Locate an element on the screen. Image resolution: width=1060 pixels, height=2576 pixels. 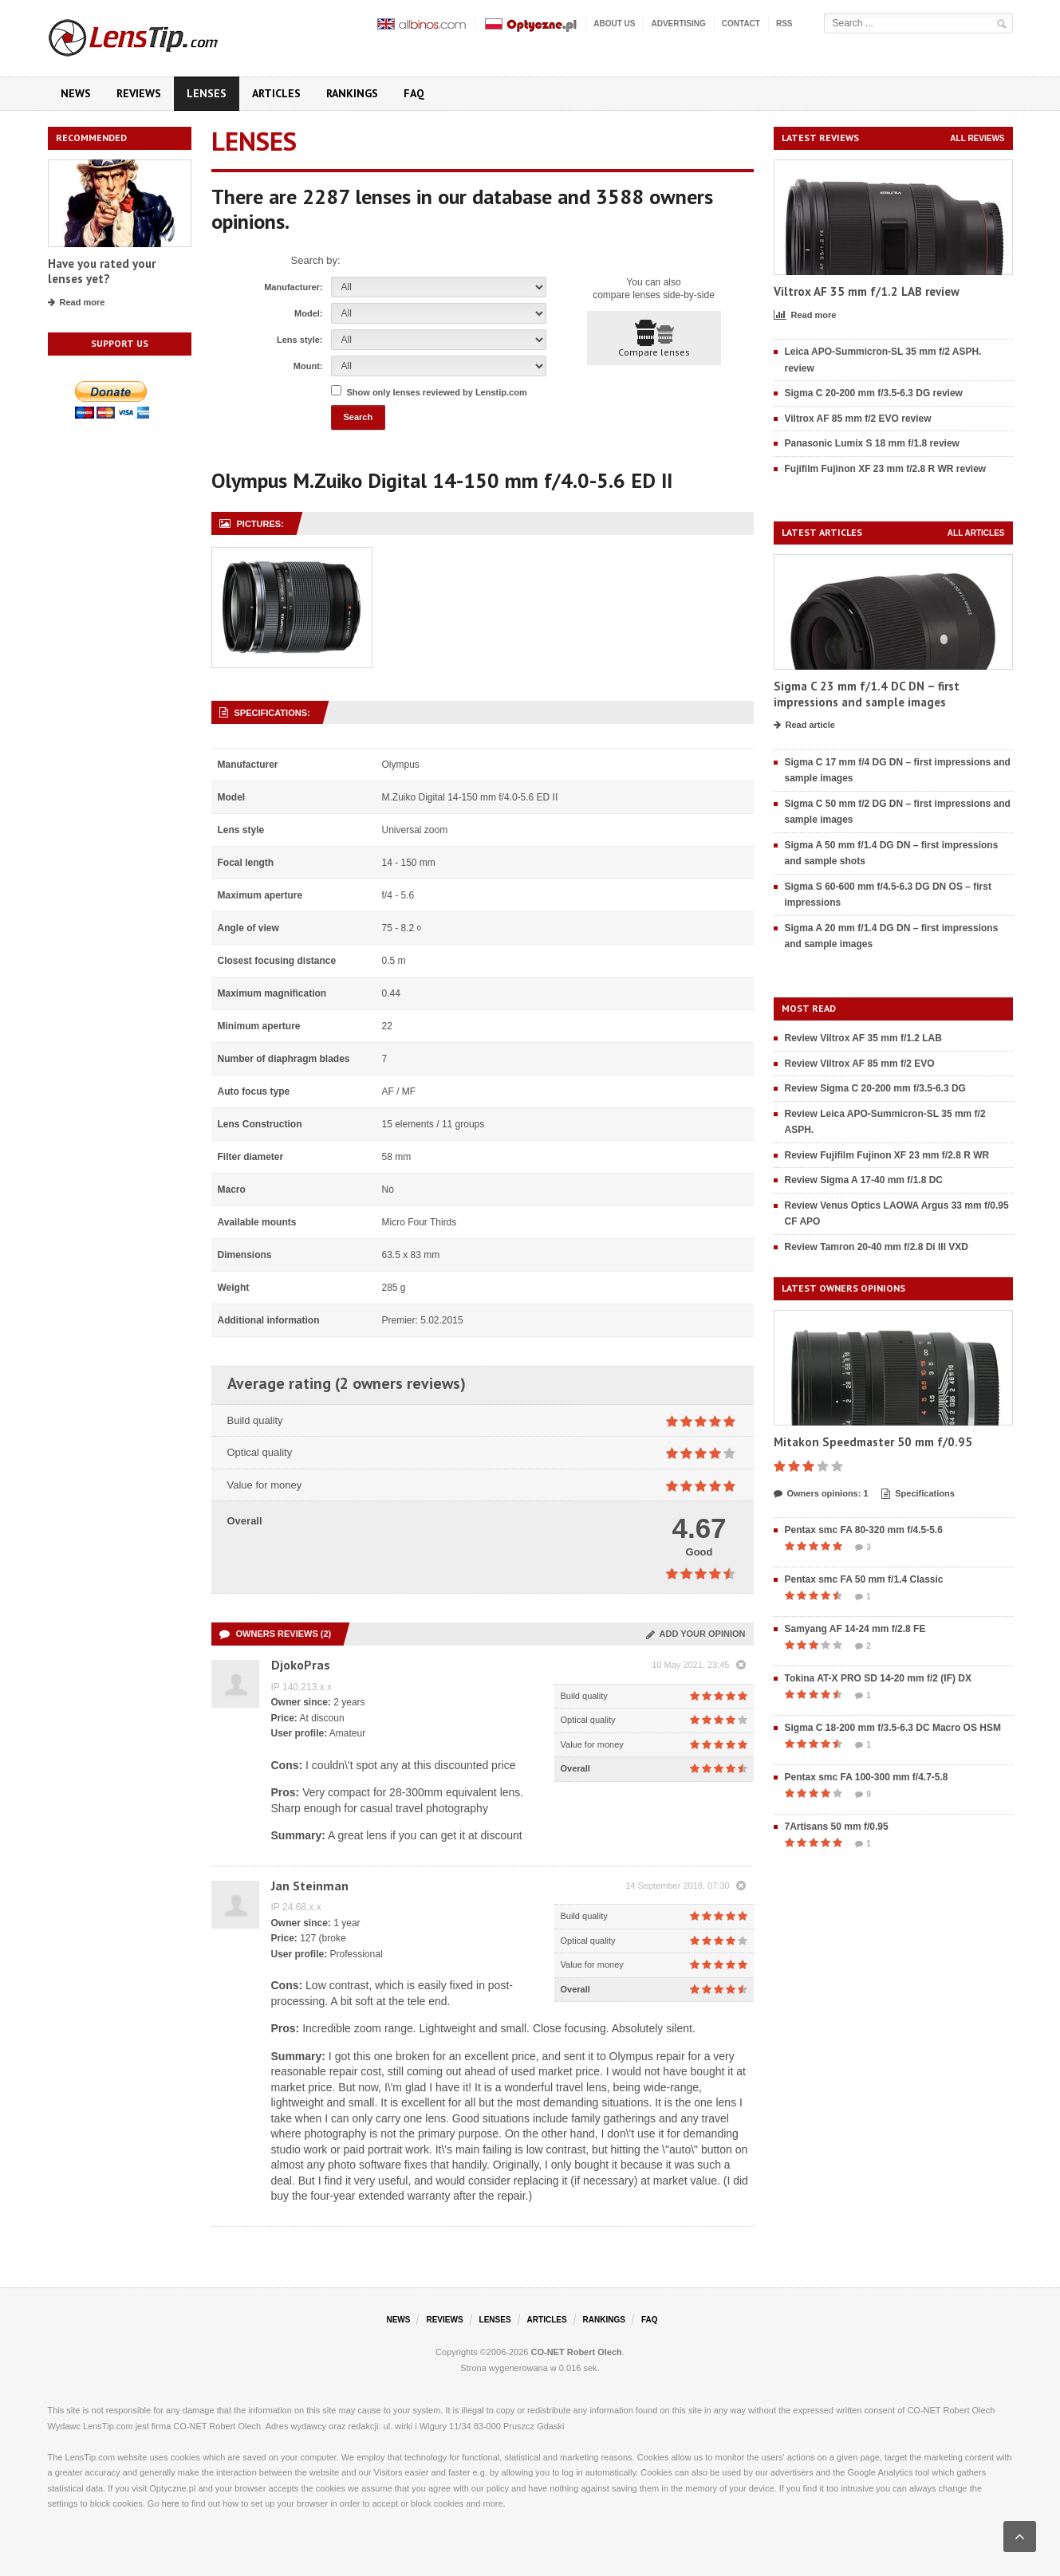
Sigma C 20-200 mm f/3.5-6.3 DG review is located at coordinates (874, 393).